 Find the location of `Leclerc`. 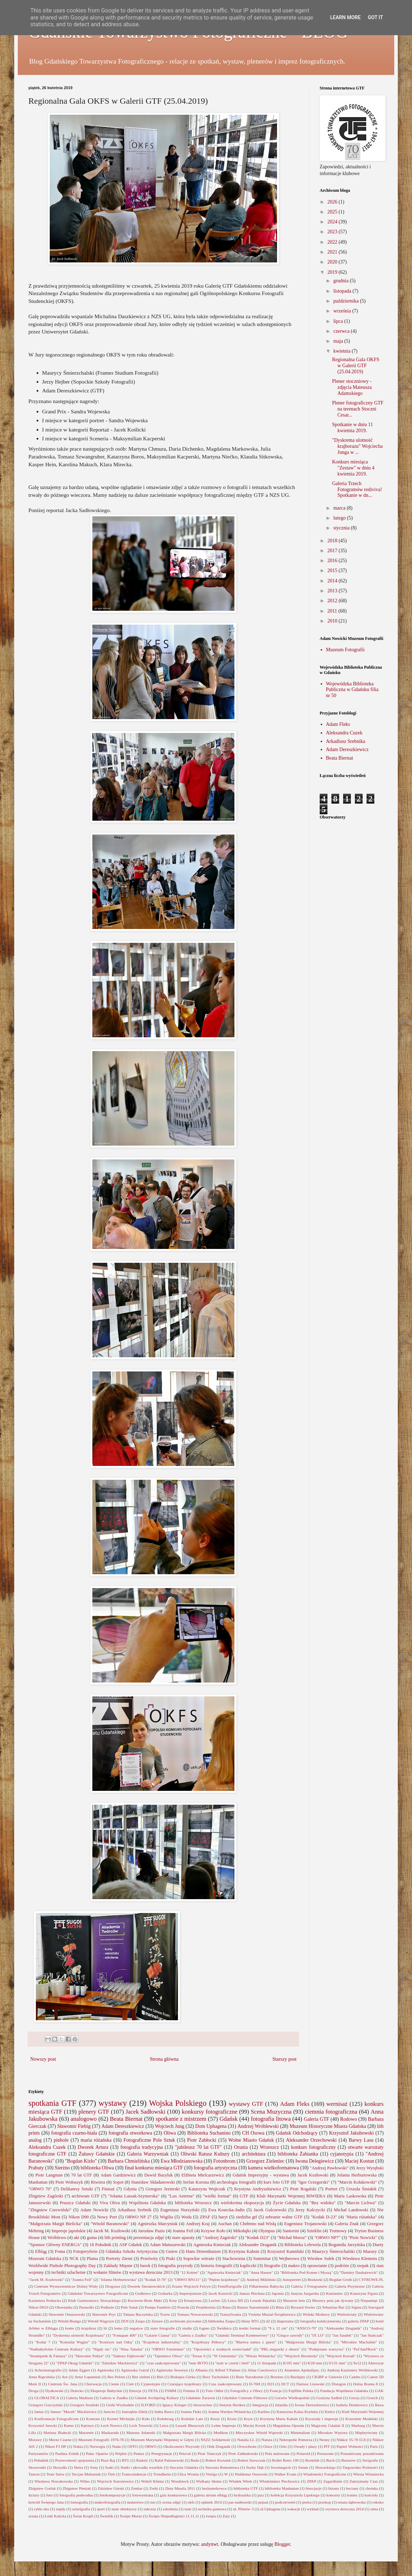

Leclerc is located at coordinates (214, 2300).